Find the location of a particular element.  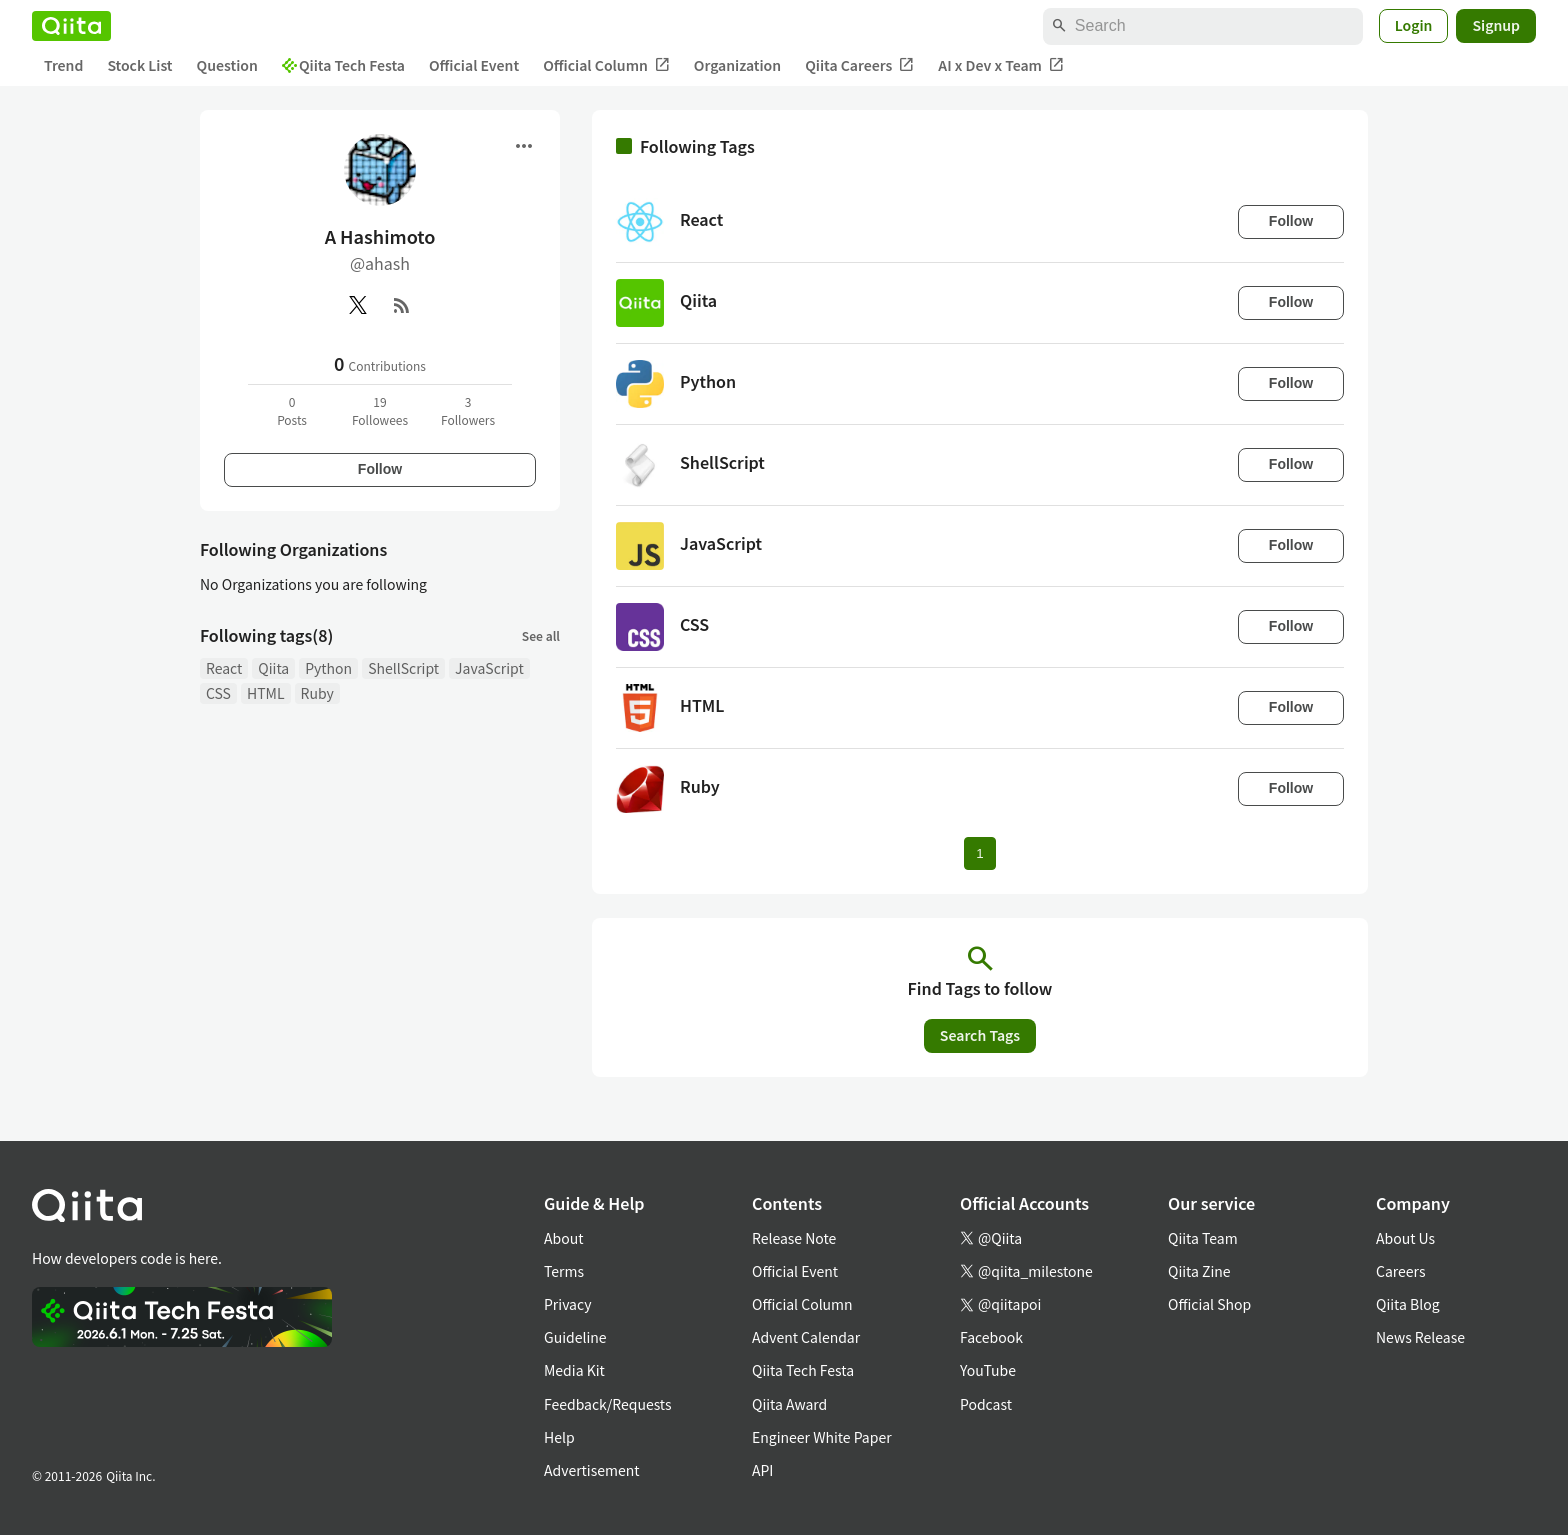

Login is located at coordinates (1414, 25).